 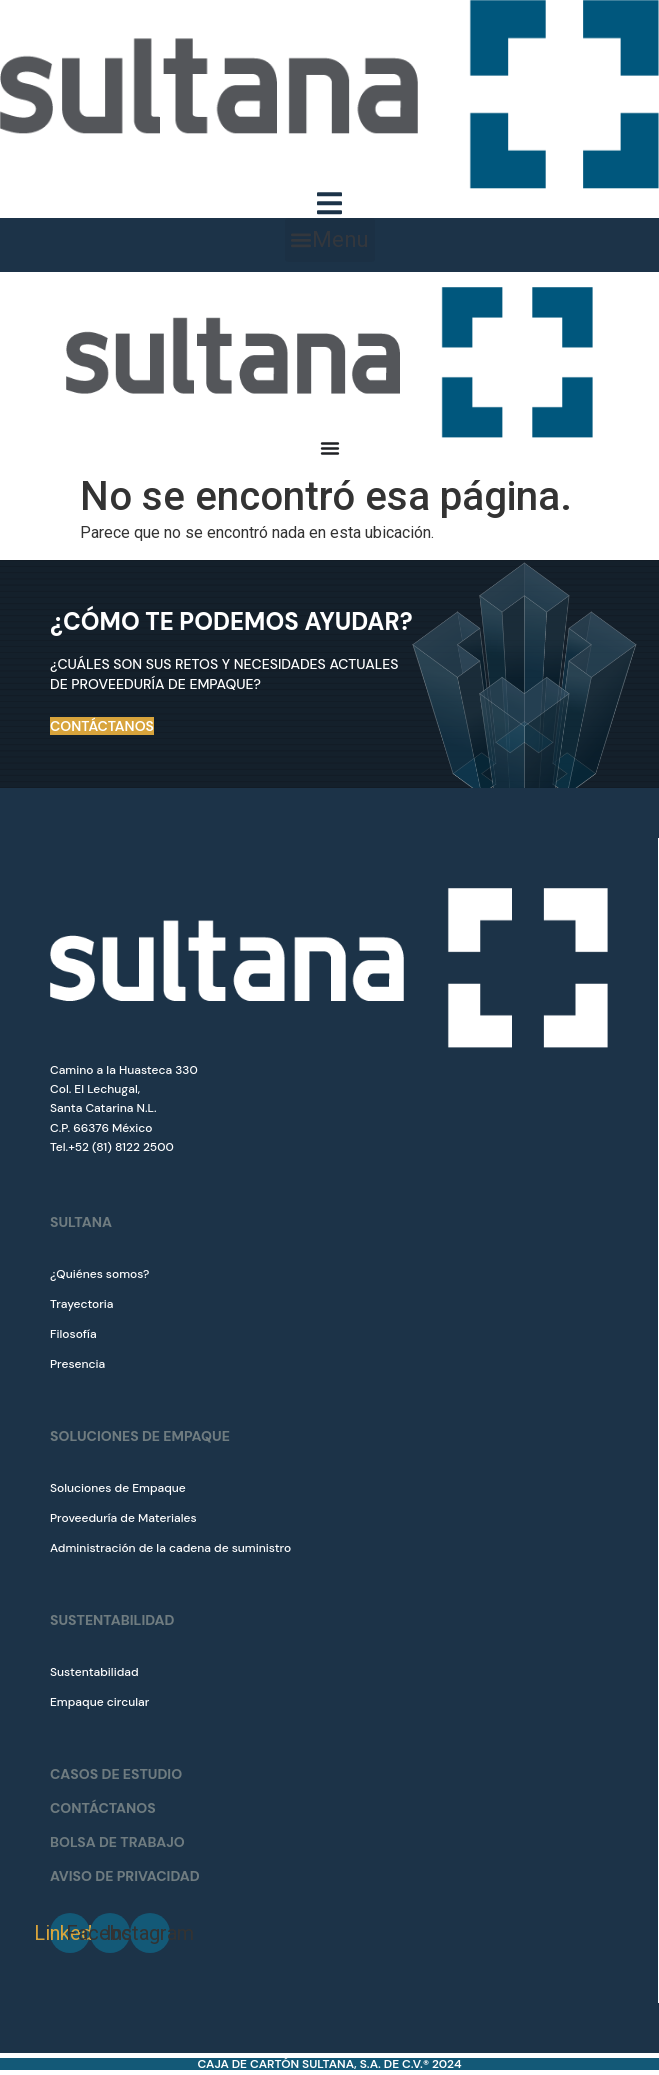 What do you see at coordinates (94, 1672) in the screenshot?
I see `Sustentabilidad` at bounding box center [94, 1672].